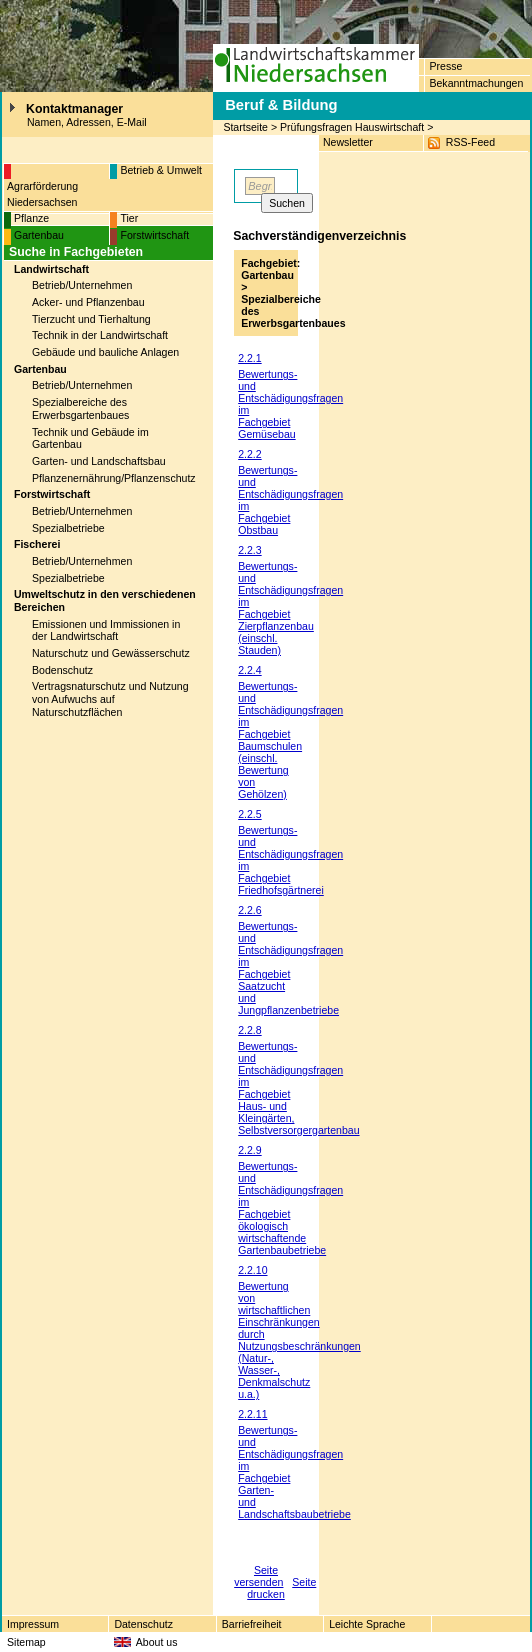 Image resolution: width=532 pixels, height=1652 pixels. I want to click on Seite versenden, so click(258, 1576).